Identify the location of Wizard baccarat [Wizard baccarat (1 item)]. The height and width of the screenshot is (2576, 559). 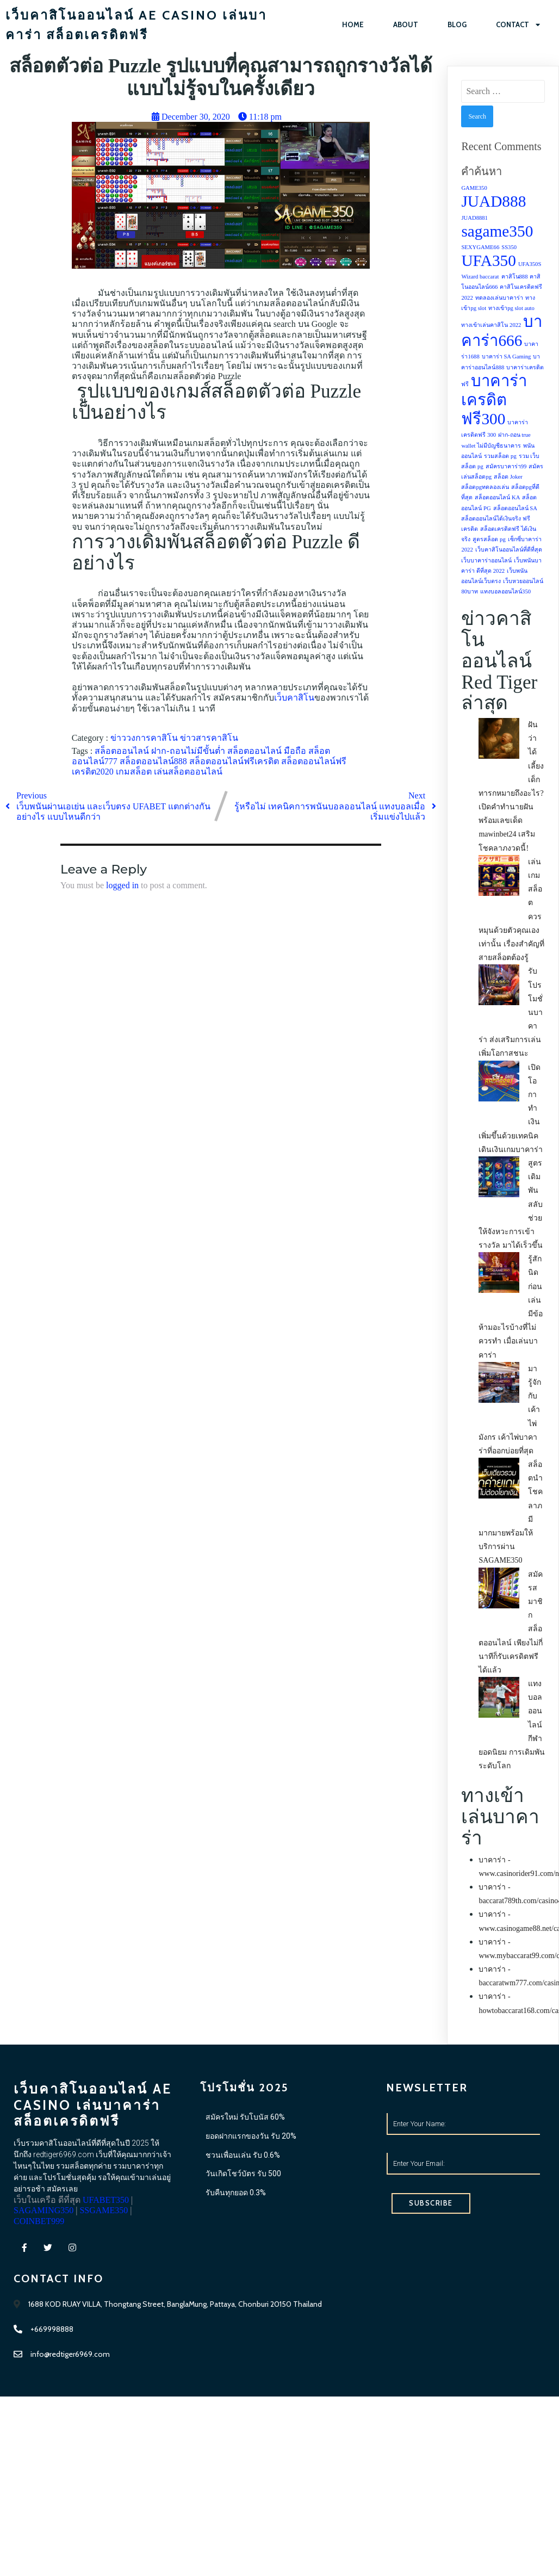
(480, 277).